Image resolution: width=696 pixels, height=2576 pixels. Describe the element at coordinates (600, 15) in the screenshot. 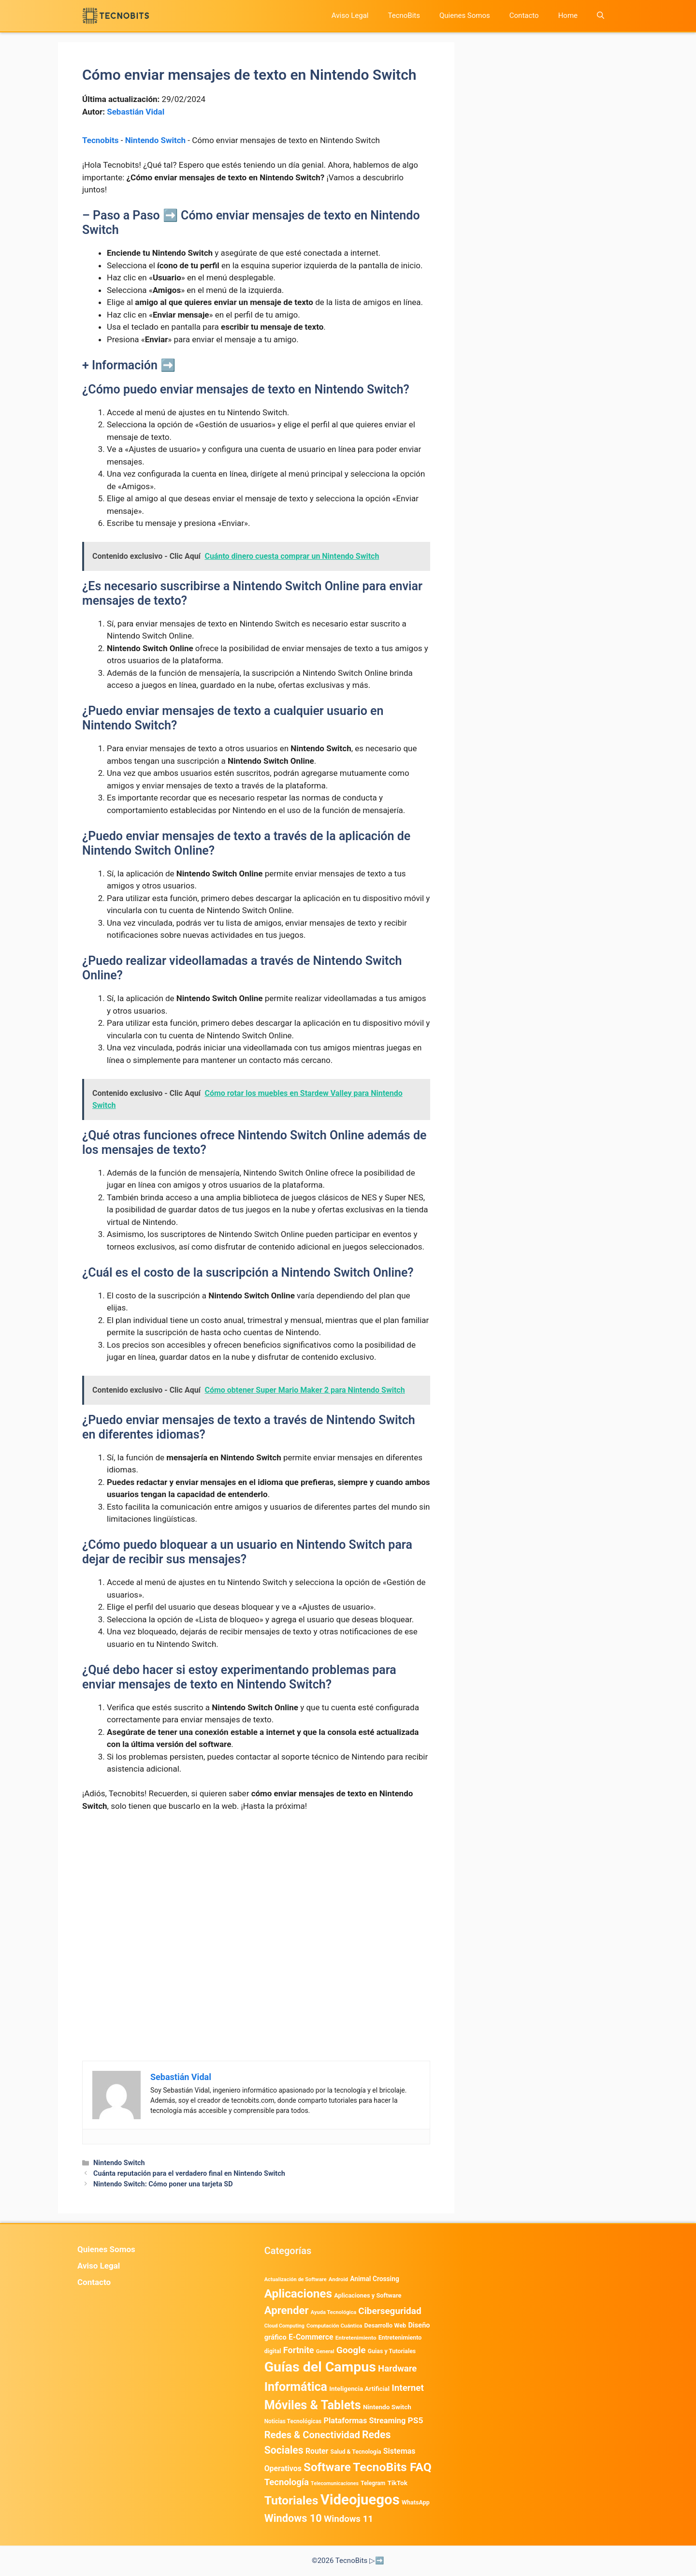

I see `[button]` at that location.